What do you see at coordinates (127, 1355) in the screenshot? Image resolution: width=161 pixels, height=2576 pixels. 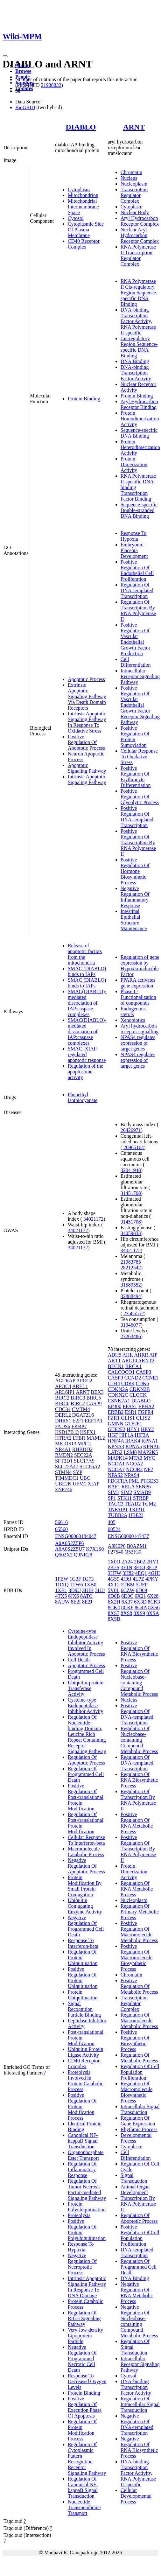 I see `AHR` at bounding box center [127, 1355].